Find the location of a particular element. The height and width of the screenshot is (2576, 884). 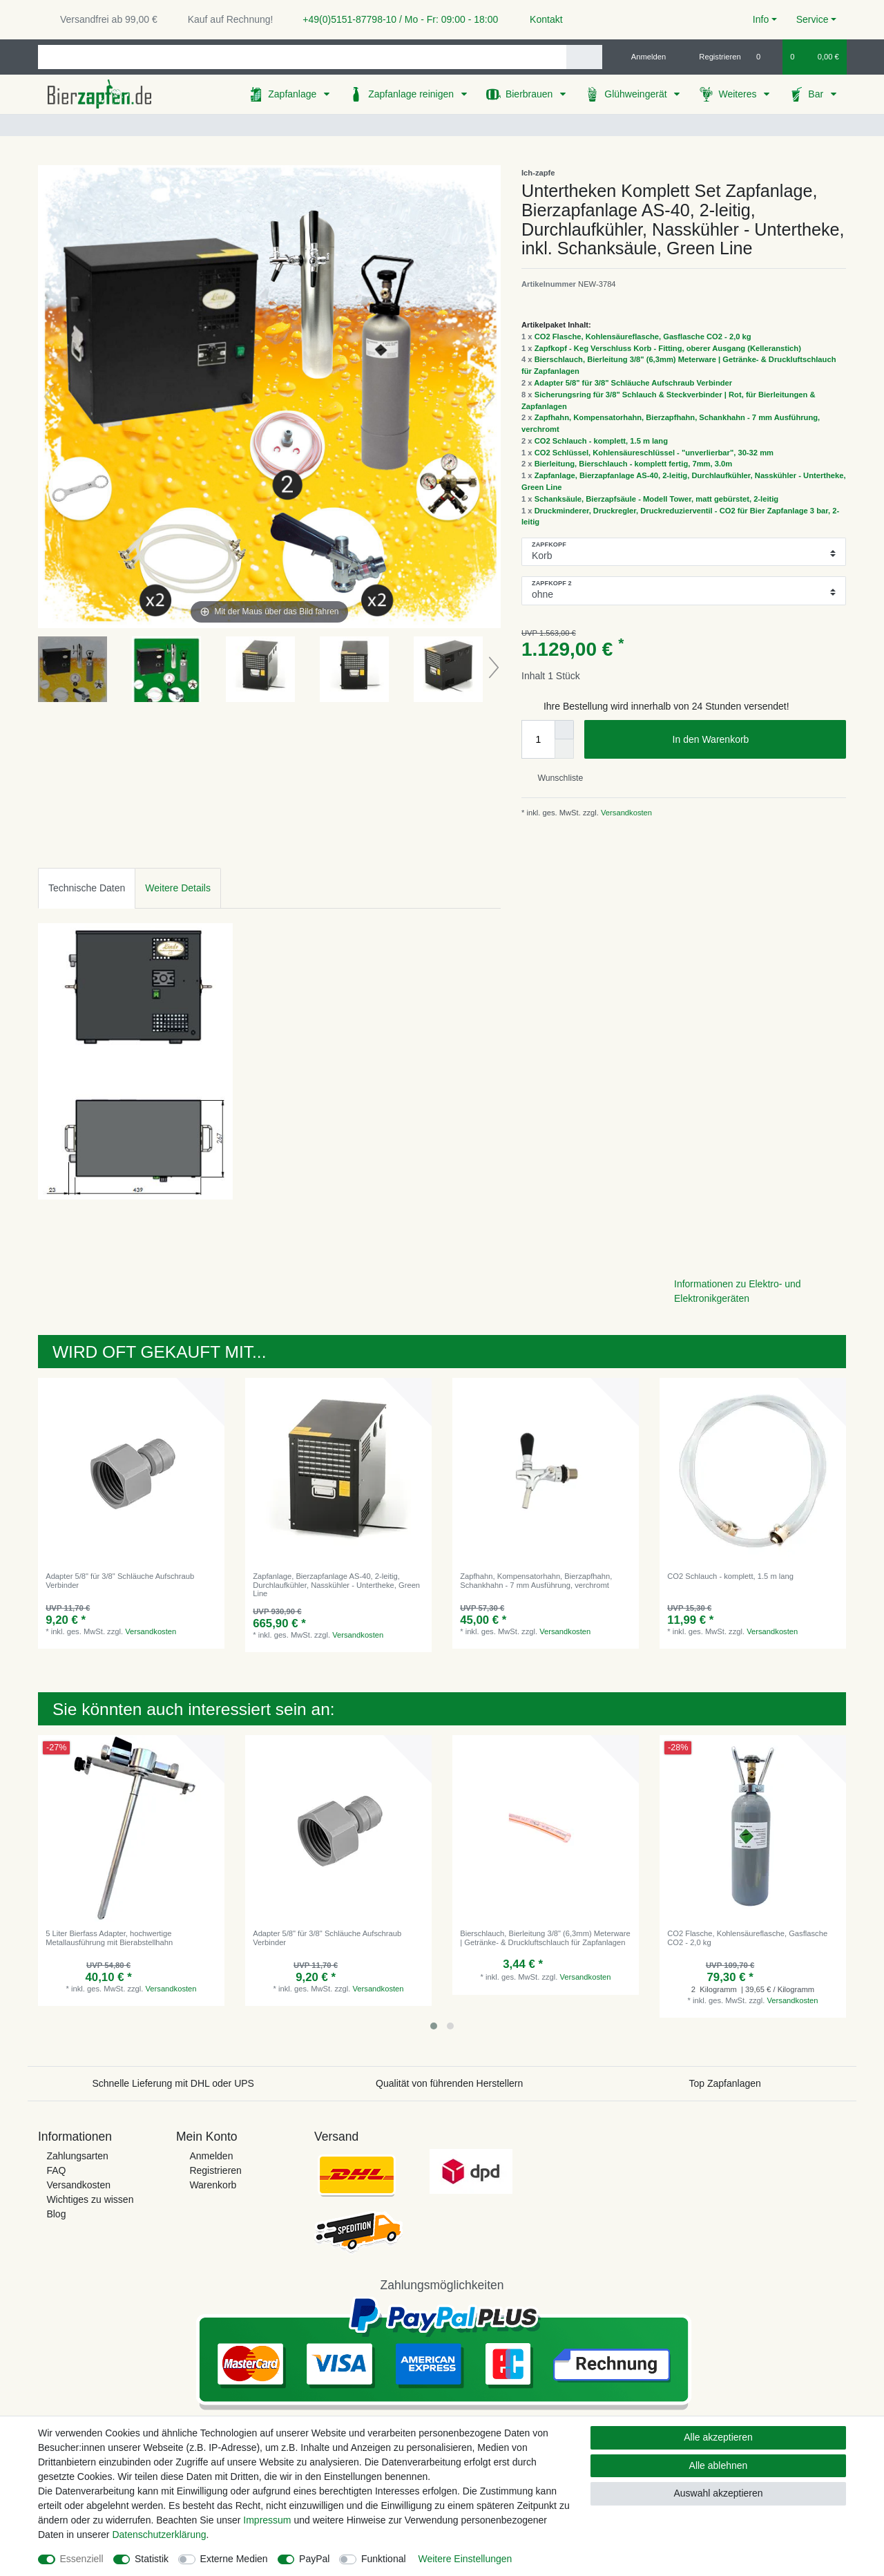

Alle akzeptieren is located at coordinates (718, 2437).